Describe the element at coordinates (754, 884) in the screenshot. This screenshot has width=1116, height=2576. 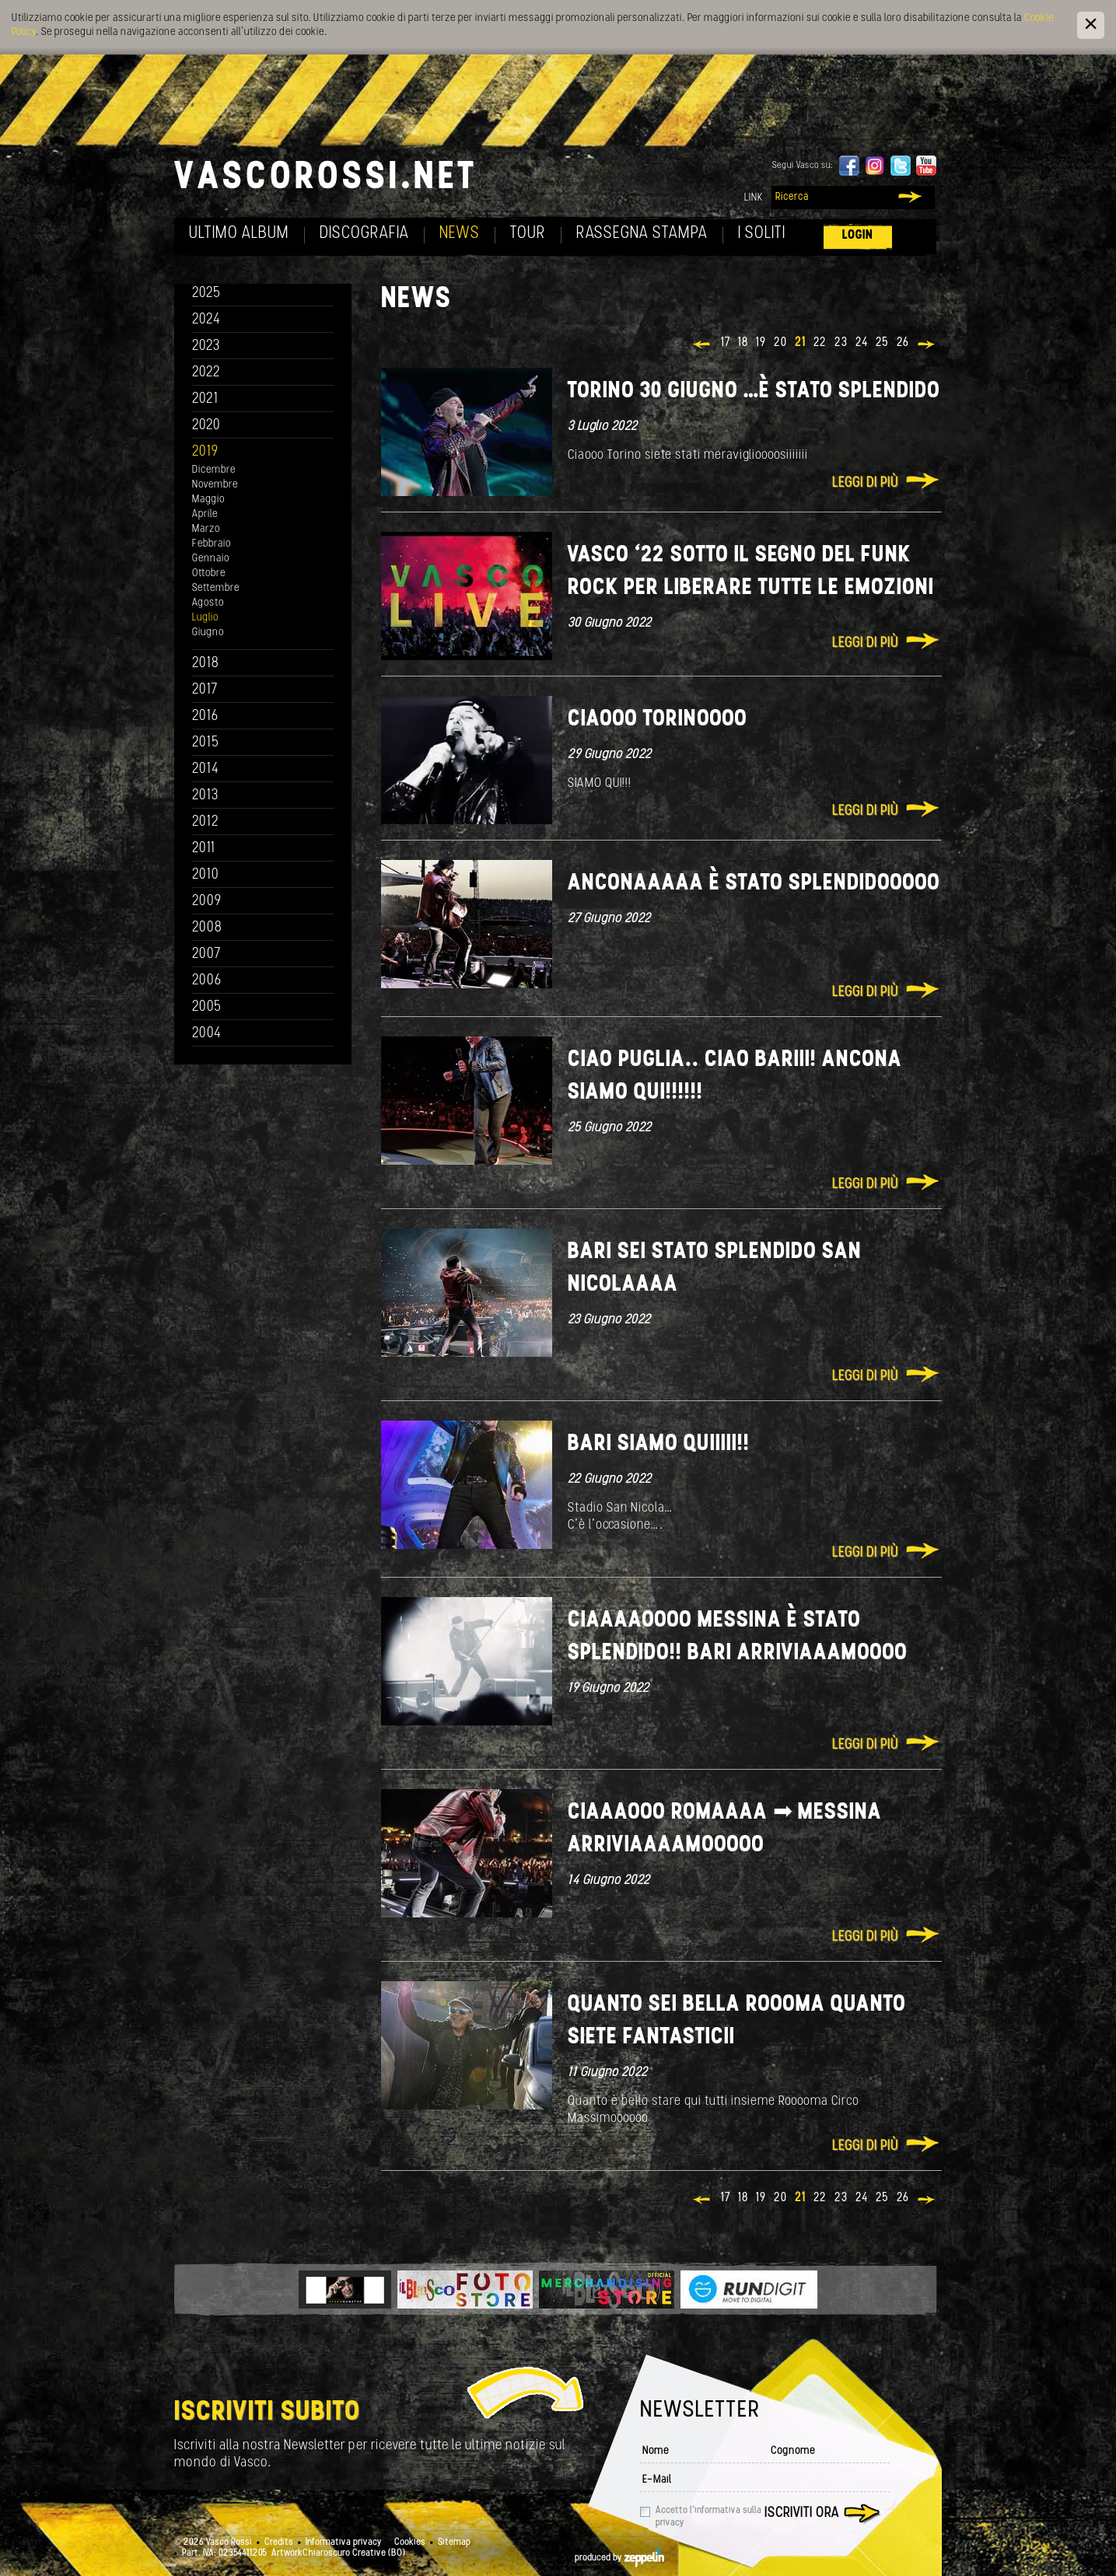
I see `Anconaaaaa è stato splendidooooo` at that location.